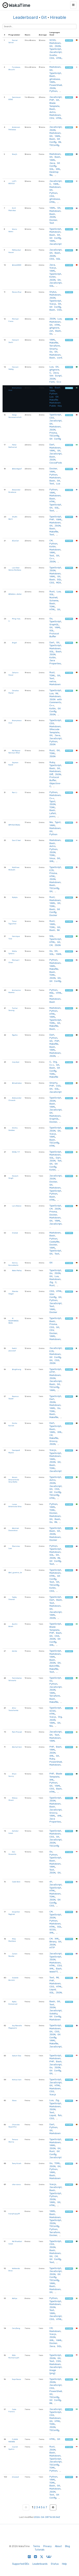 This screenshot has width=79, height=2576. Describe the element at coordinates (13, 1479) in the screenshot. I see `Amaro Amarante da Silva Netto` at that location.